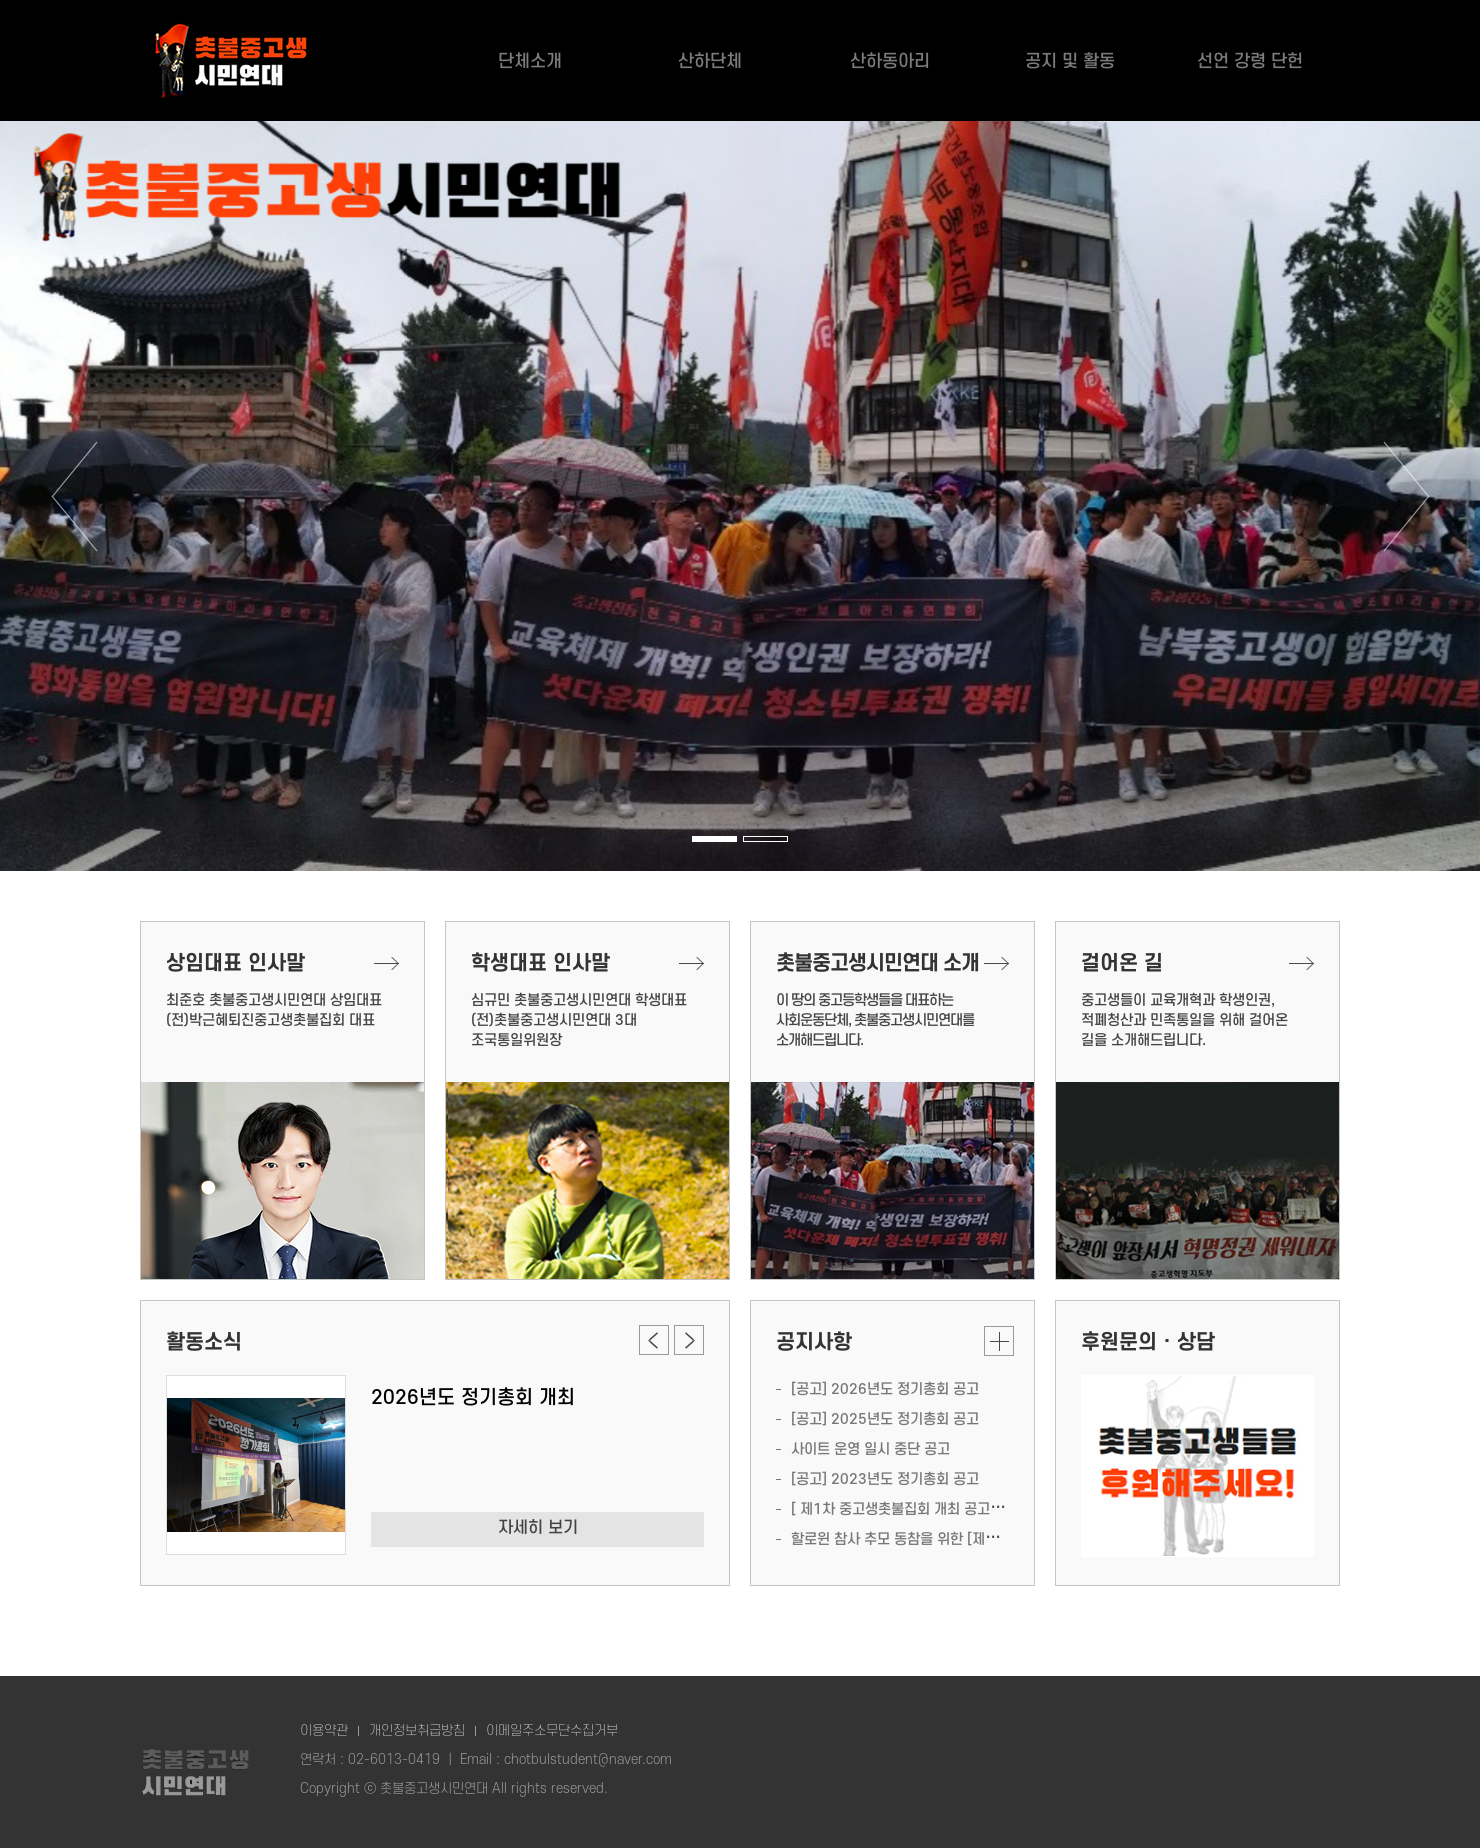 The image size is (1480, 1848). What do you see at coordinates (552, 1730) in the screenshot?
I see `이메일주소무단수집거부` at bounding box center [552, 1730].